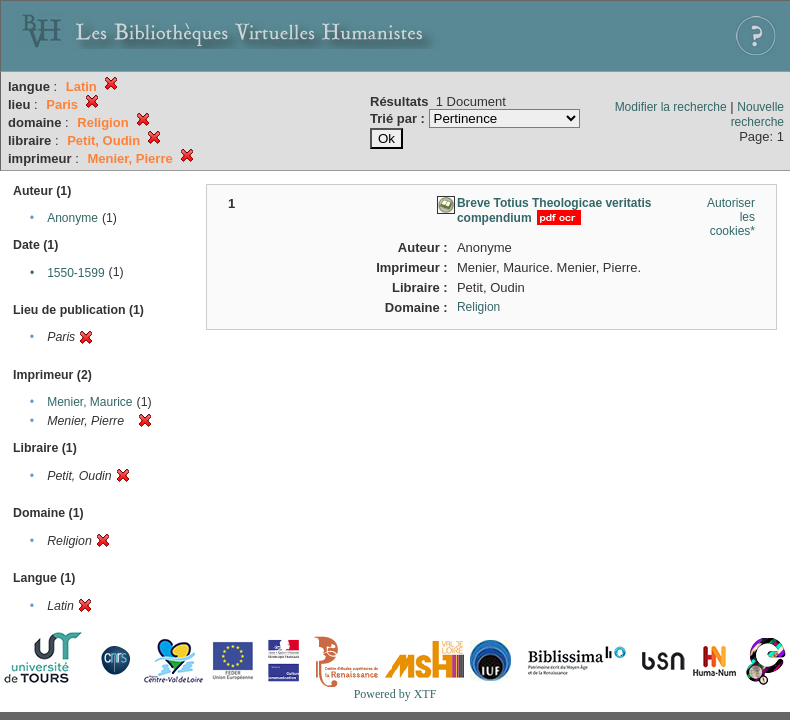  What do you see at coordinates (478, 307) in the screenshot?
I see `Religion` at bounding box center [478, 307].